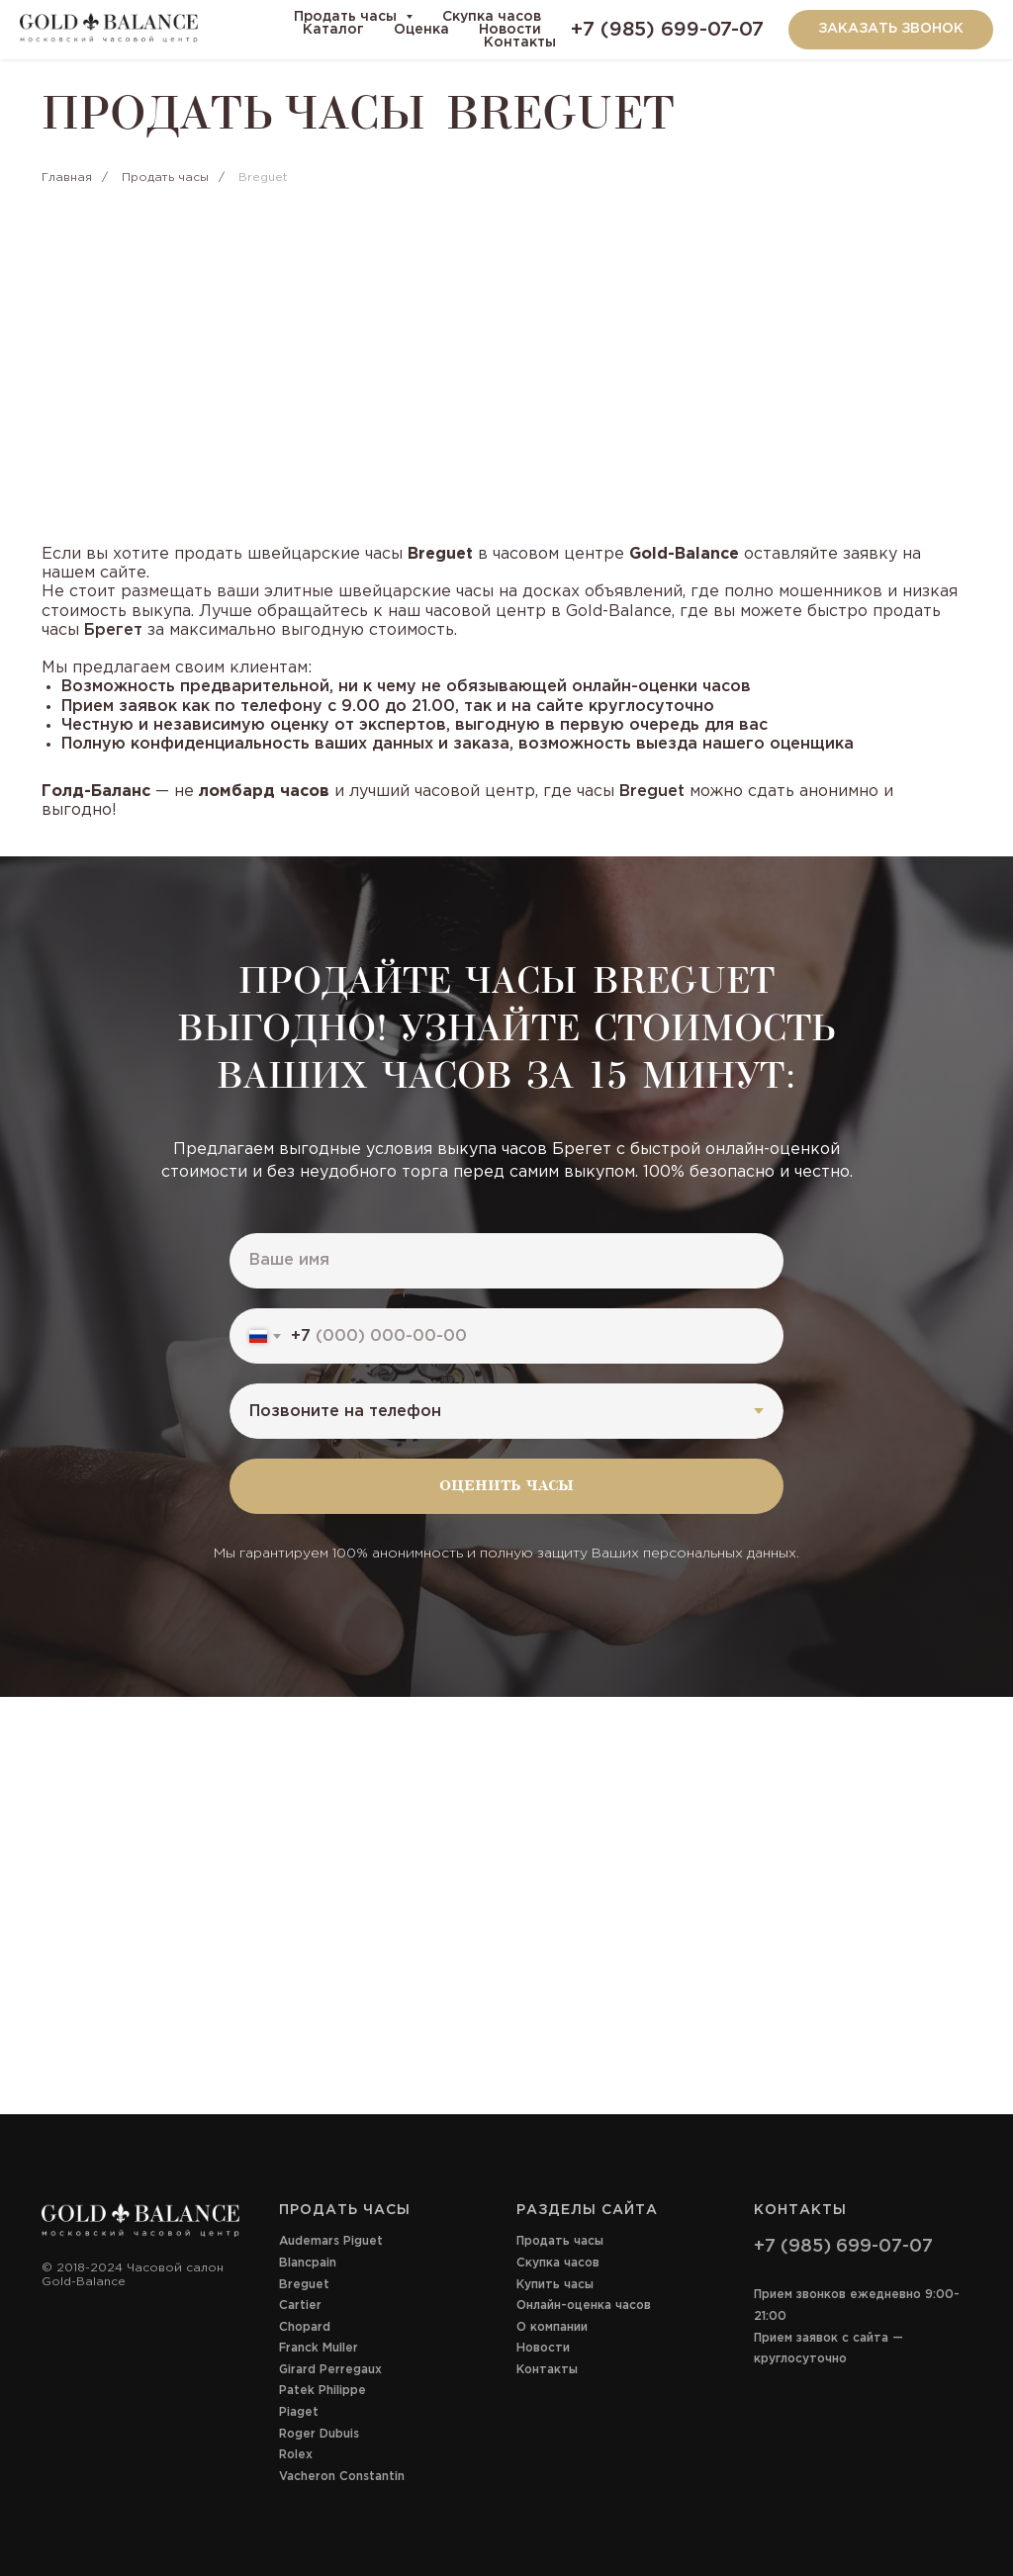  I want to click on [button], so click(890, 29).